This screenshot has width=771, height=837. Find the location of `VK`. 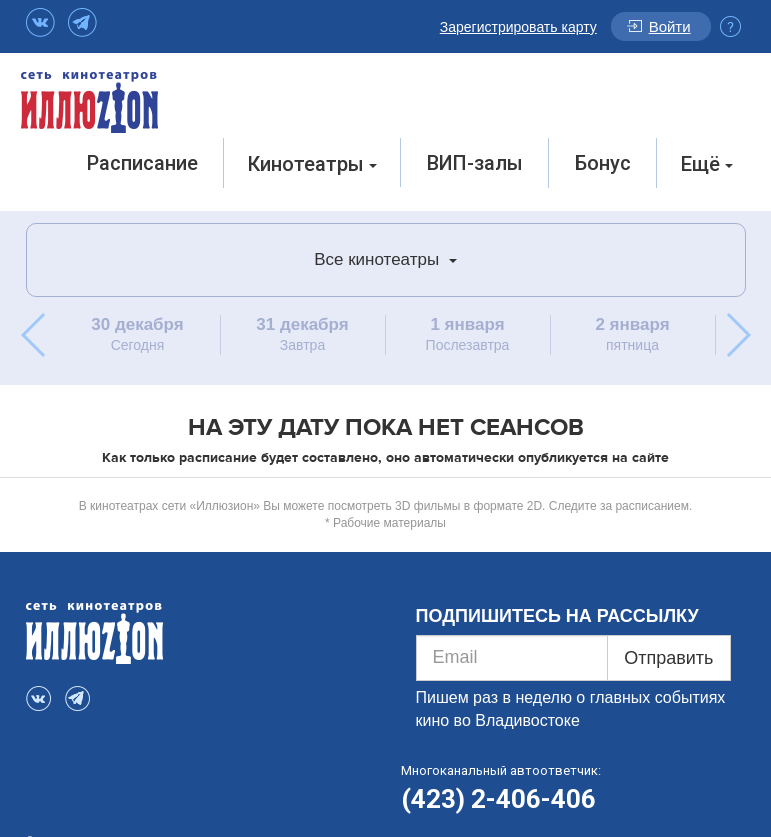

VK is located at coordinates (40, 22).